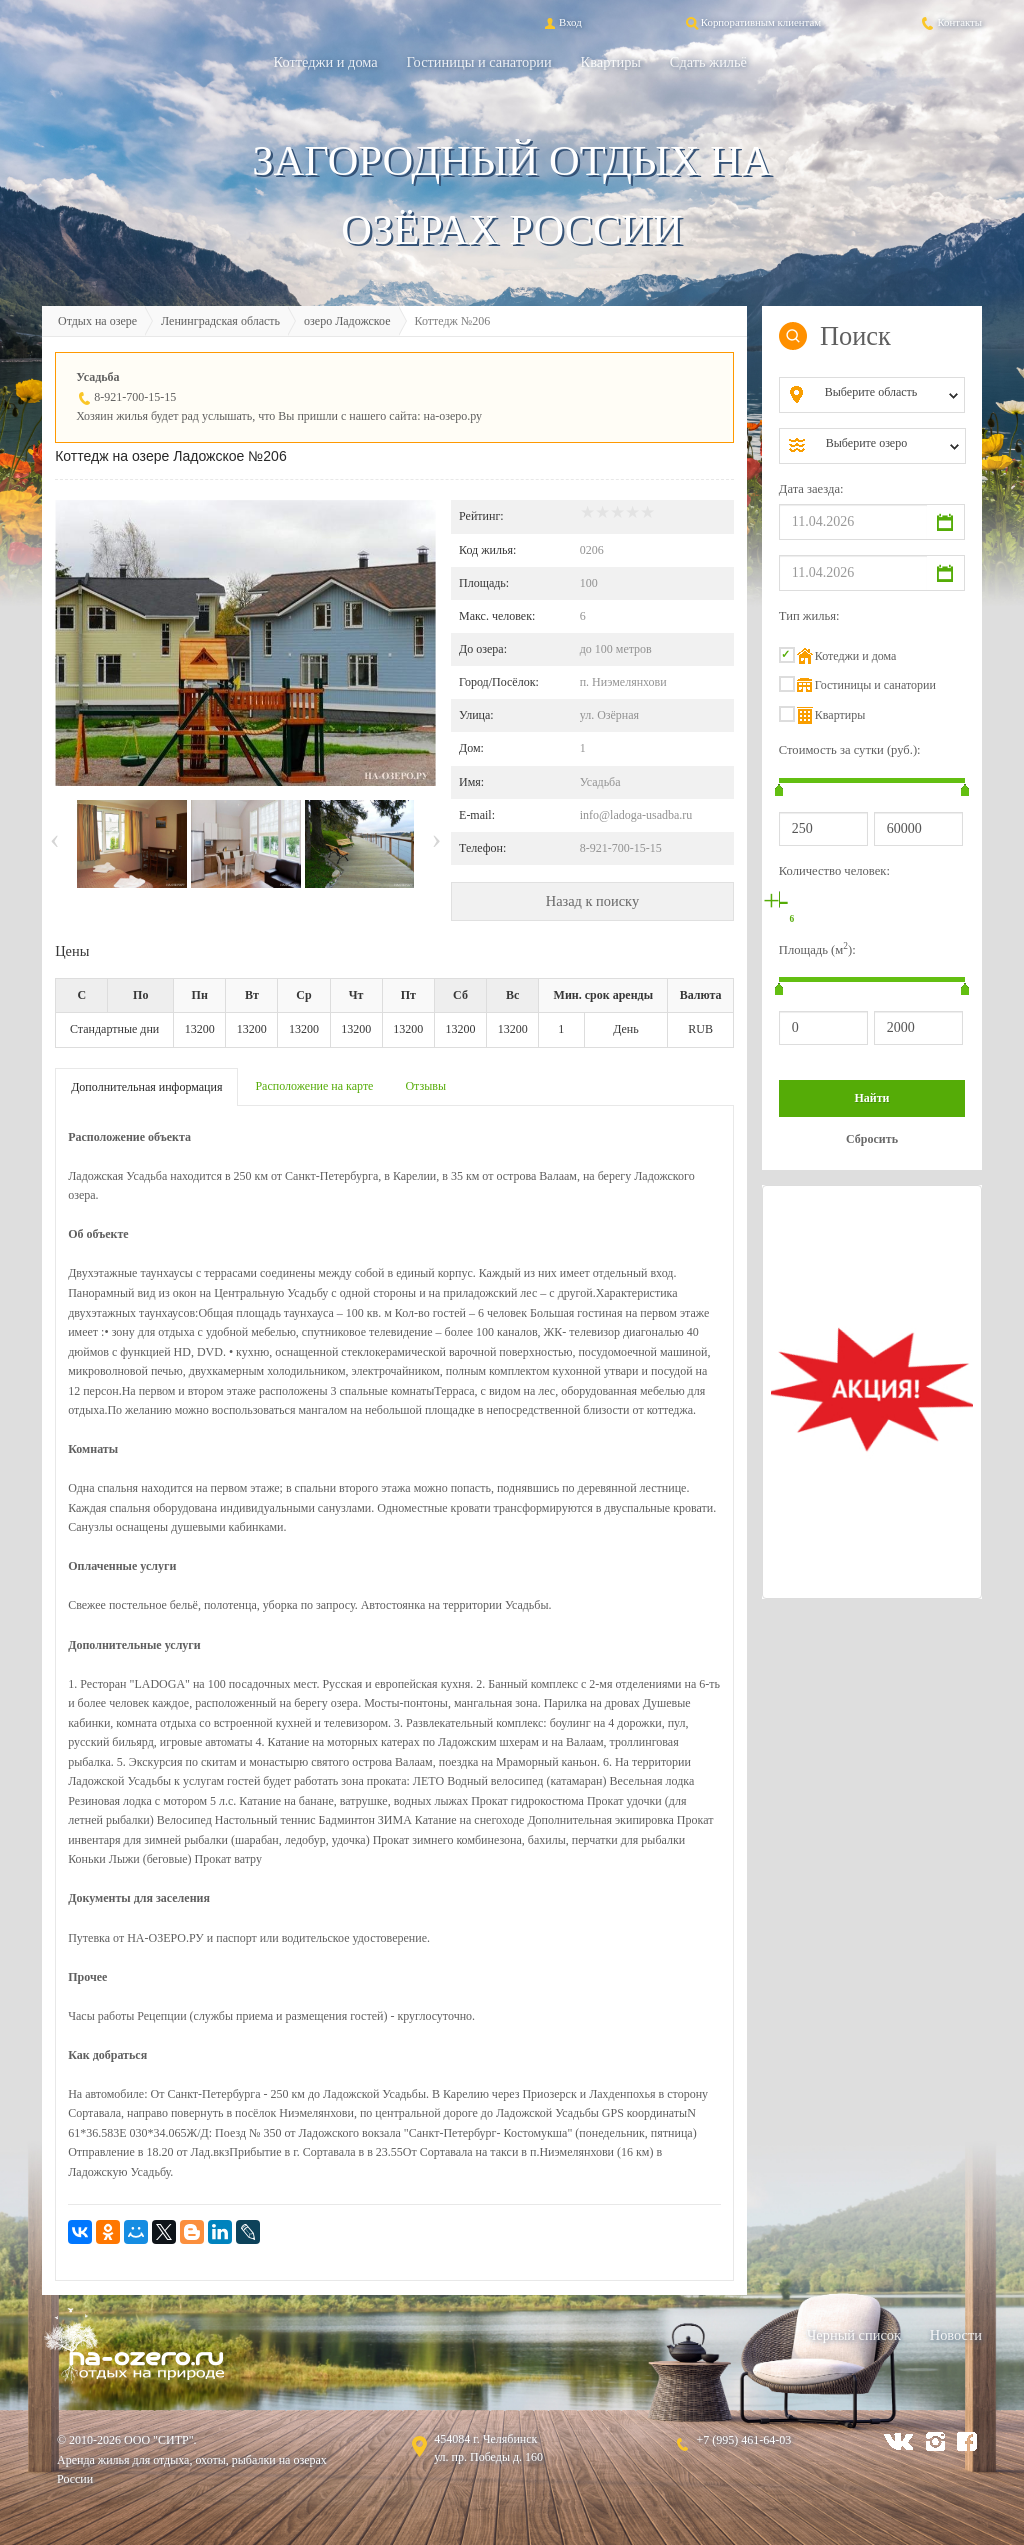 This screenshot has height=2545, width=1024. I want to click on Сдать жильё, so click(708, 62).